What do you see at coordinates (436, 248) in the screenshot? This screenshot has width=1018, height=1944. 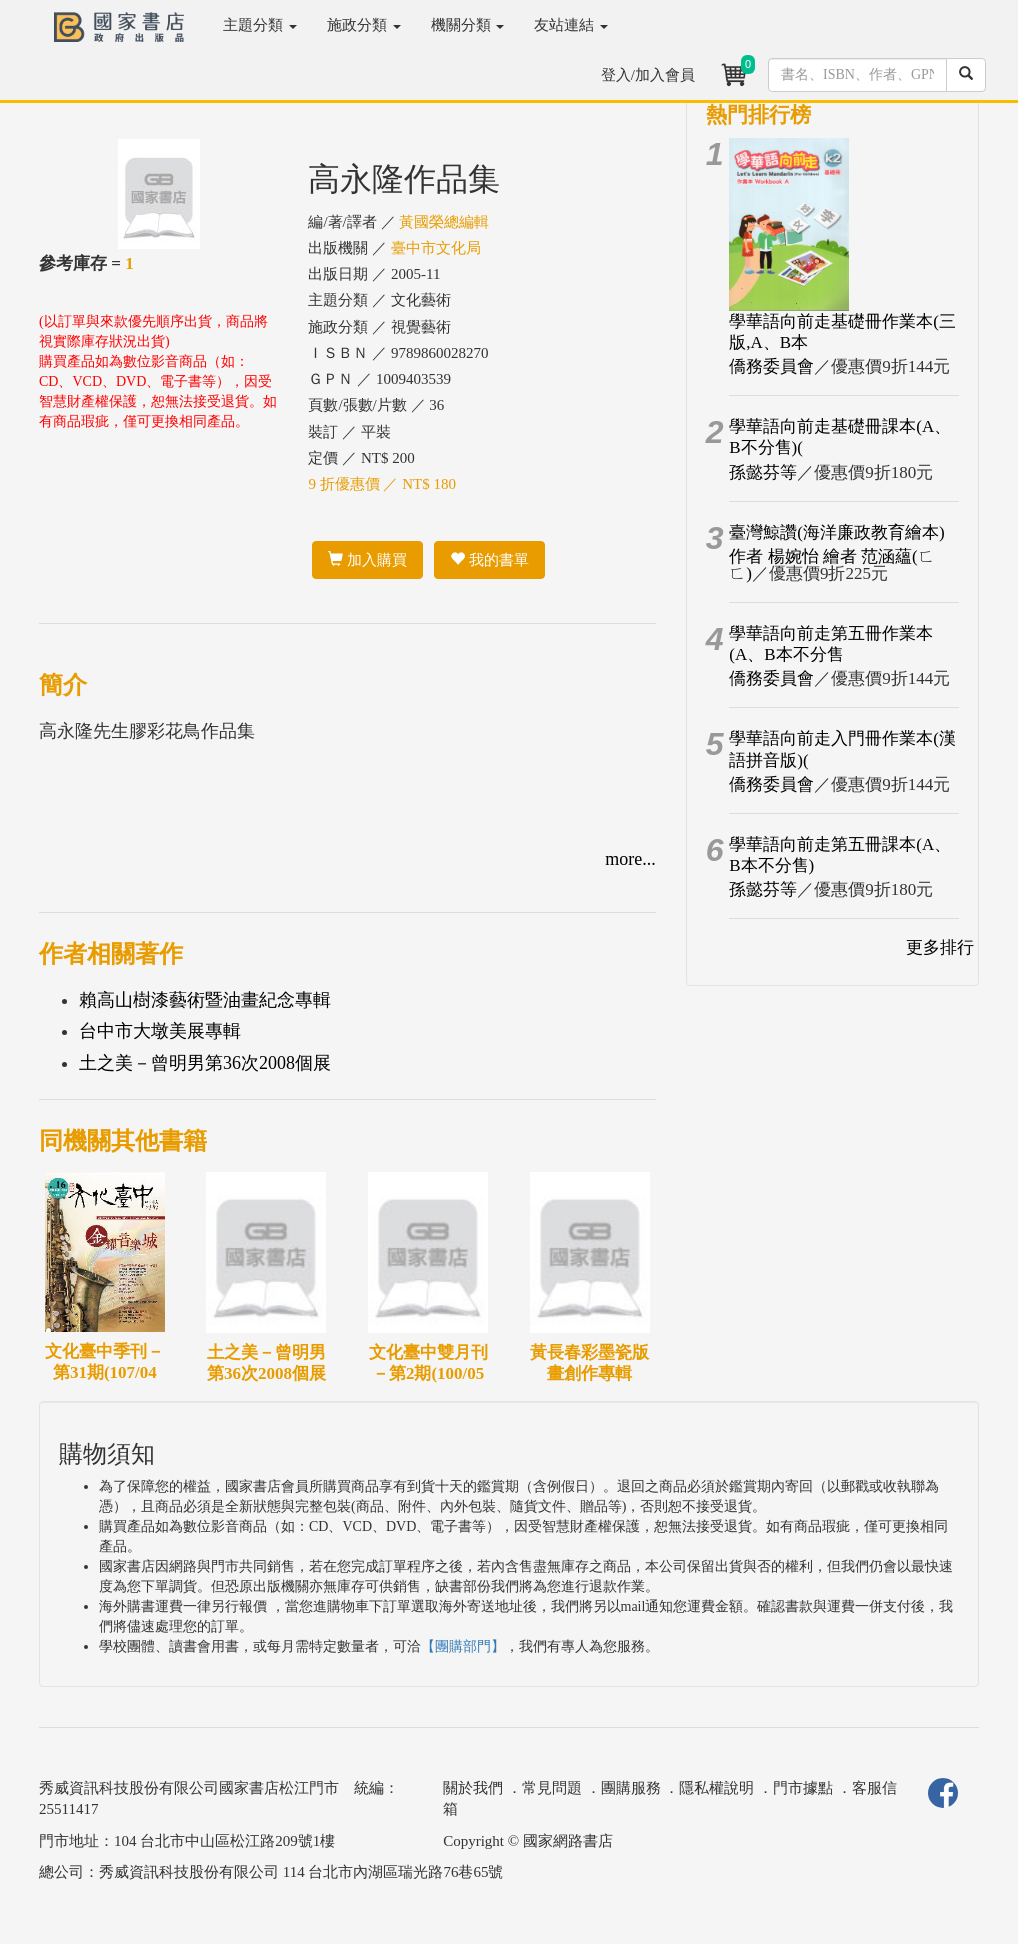 I see `臺中市文化局` at bounding box center [436, 248].